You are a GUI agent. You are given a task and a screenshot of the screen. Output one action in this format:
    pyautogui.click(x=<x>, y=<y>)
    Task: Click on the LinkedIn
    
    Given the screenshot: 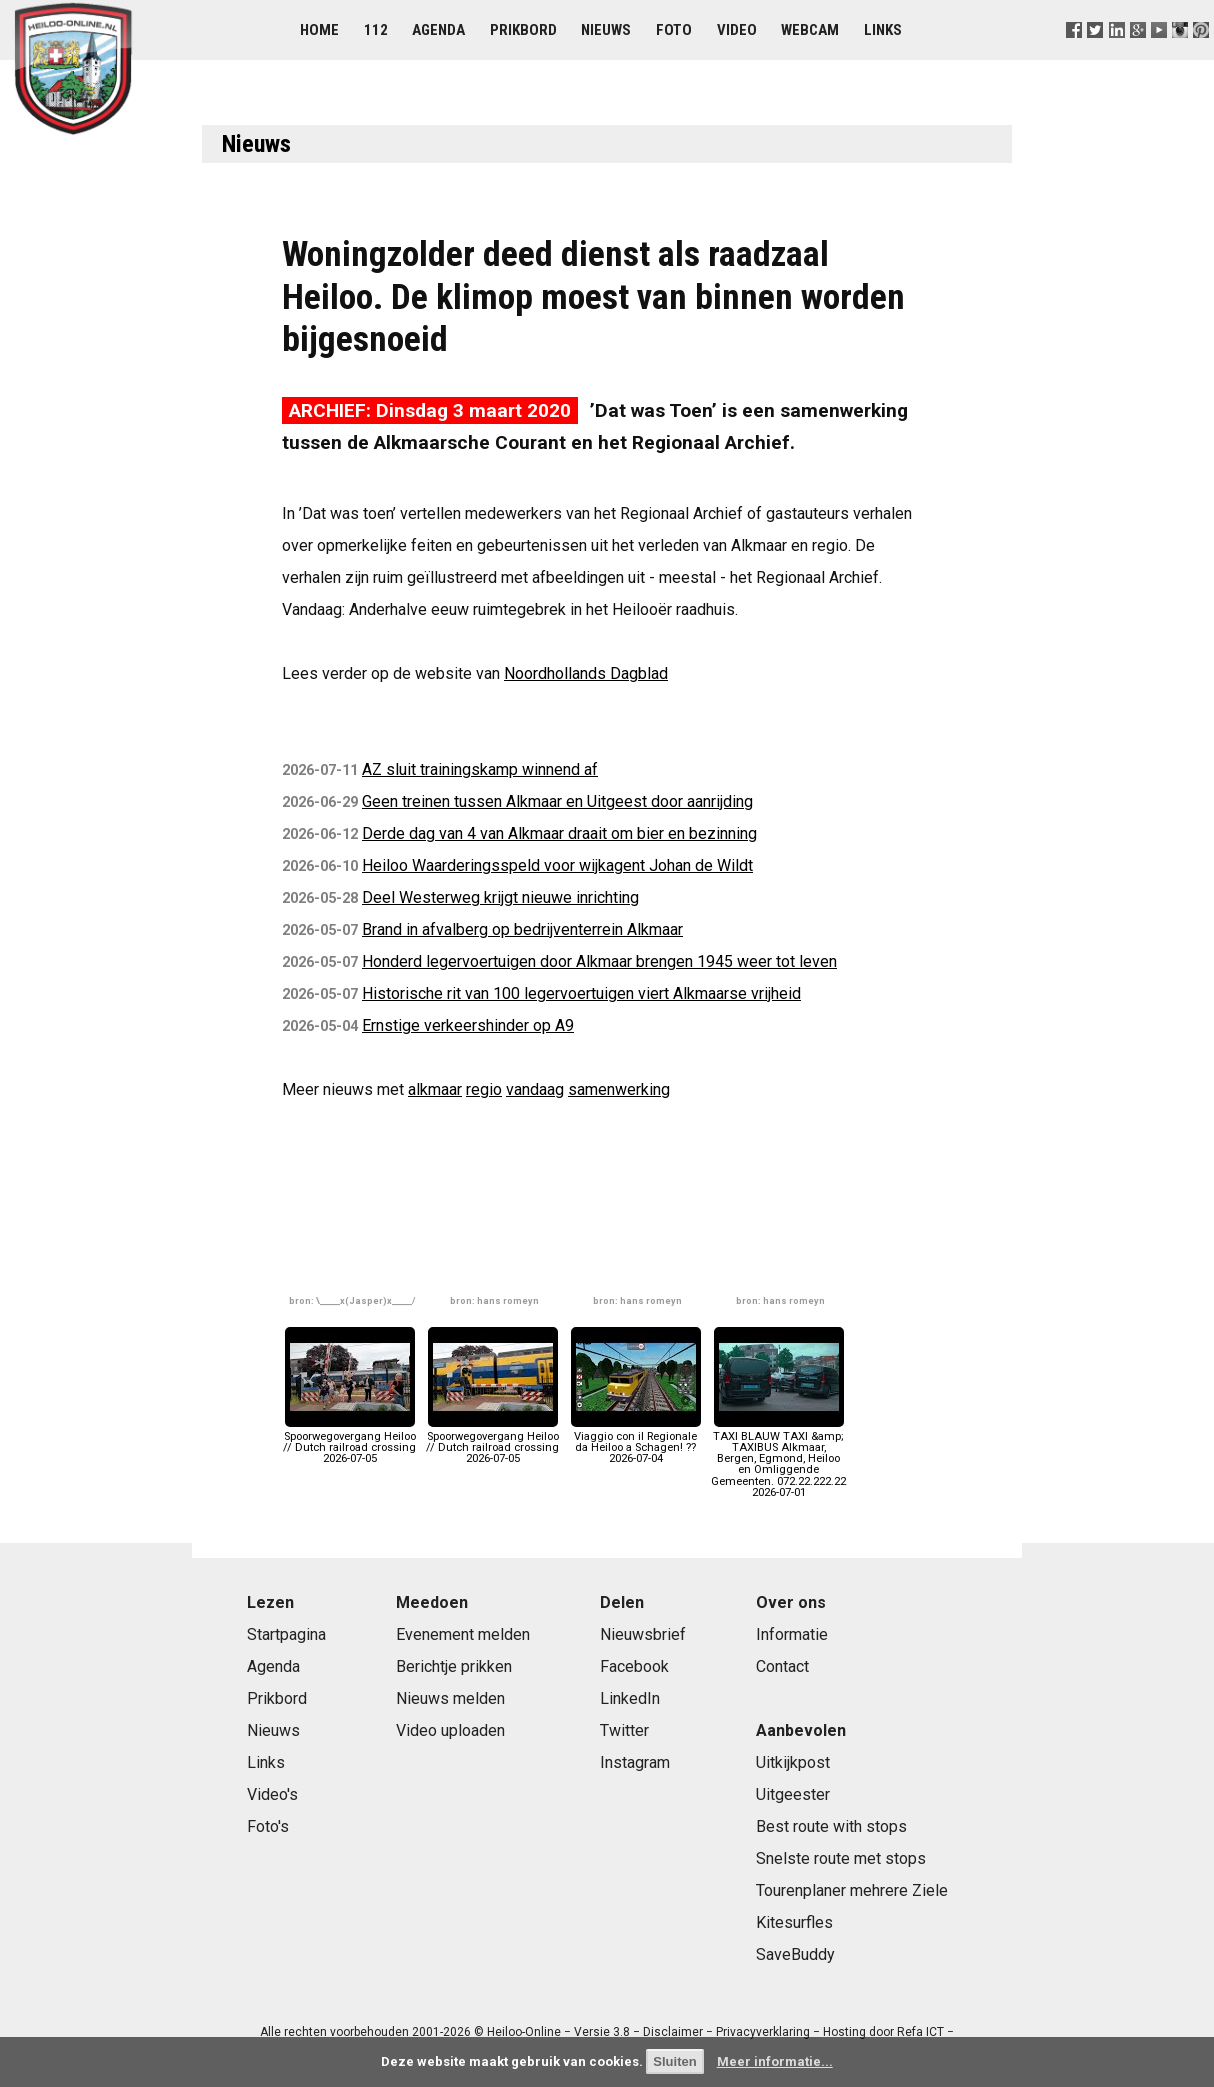 What is the action you would take?
    pyautogui.click(x=630, y=1698)
    